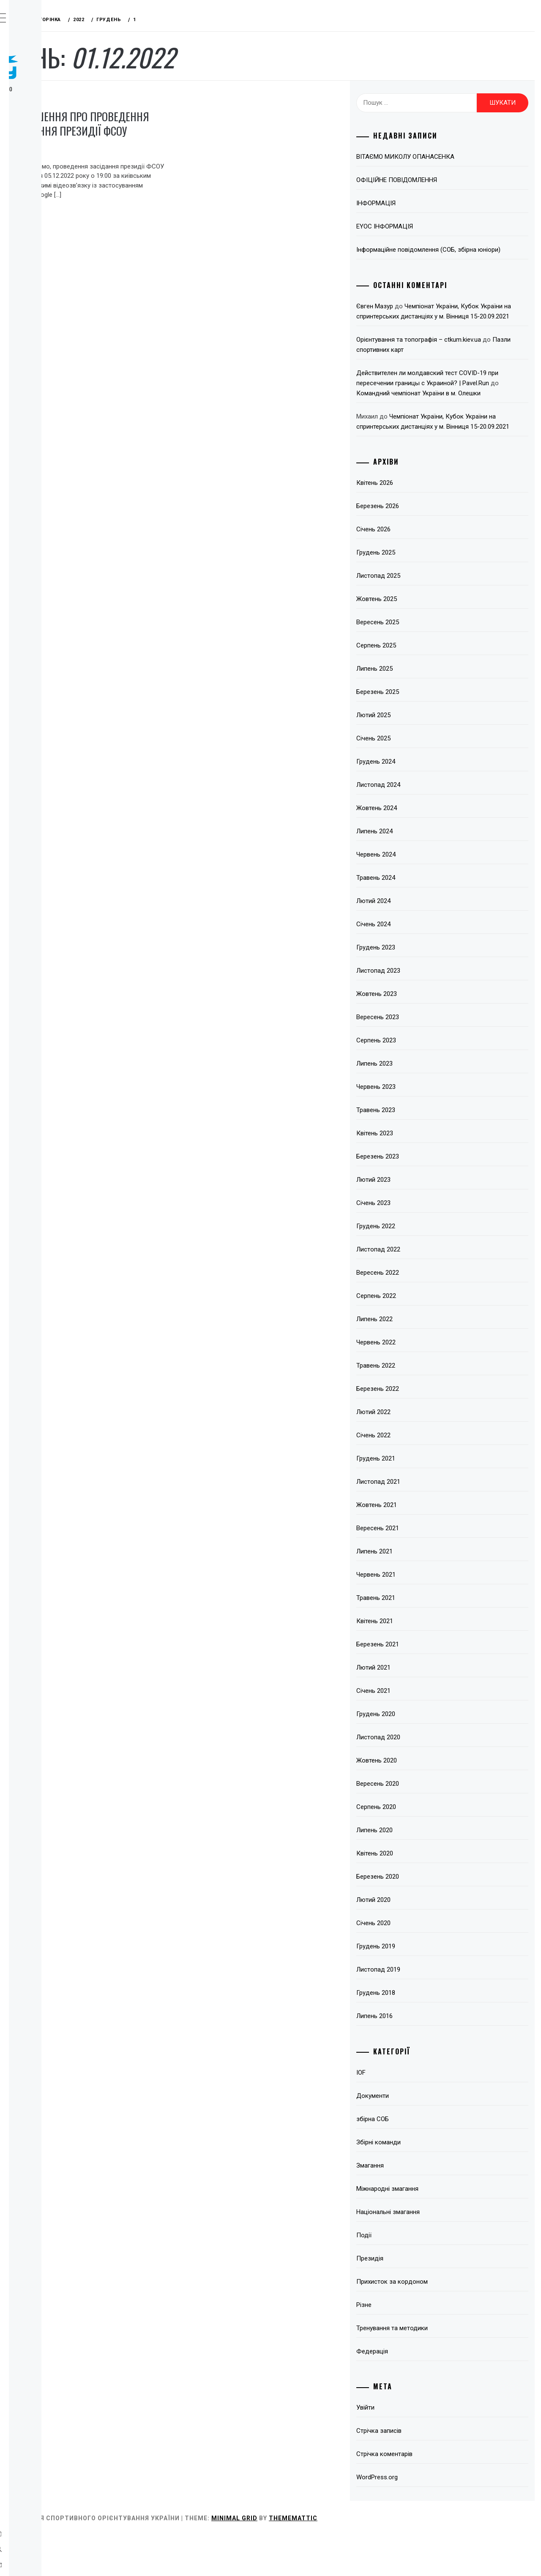 This screenshot has width=541, height=2576. What do you see at coordinates (419, 709) in the screenshot?
I see `Липень 2025` at bounding box center [419, 709].